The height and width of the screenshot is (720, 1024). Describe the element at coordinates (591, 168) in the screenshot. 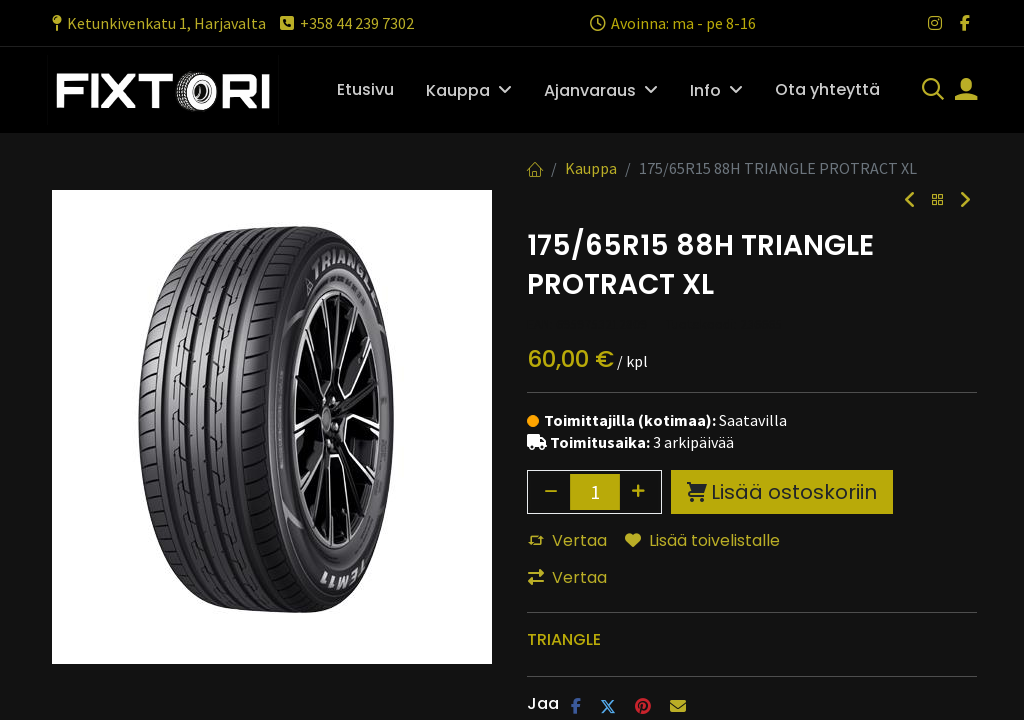

I see `Kauppa` at that location.